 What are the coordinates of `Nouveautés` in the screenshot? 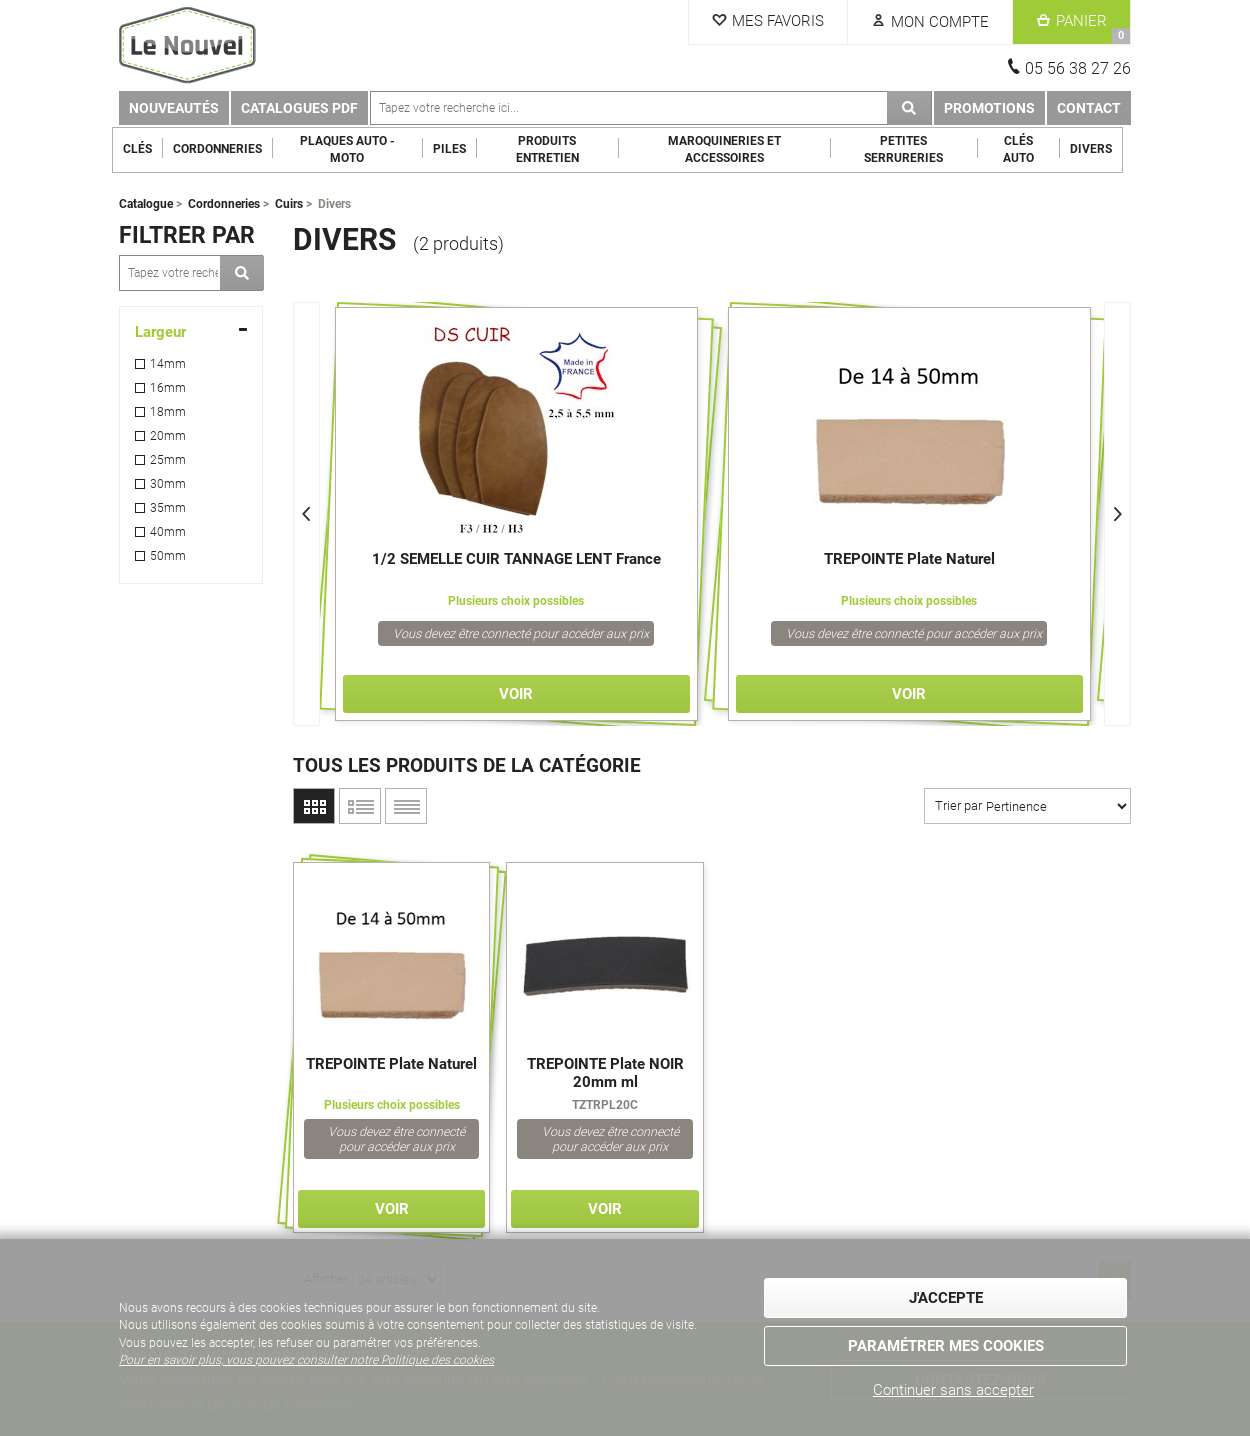 It's located at (174, 108).